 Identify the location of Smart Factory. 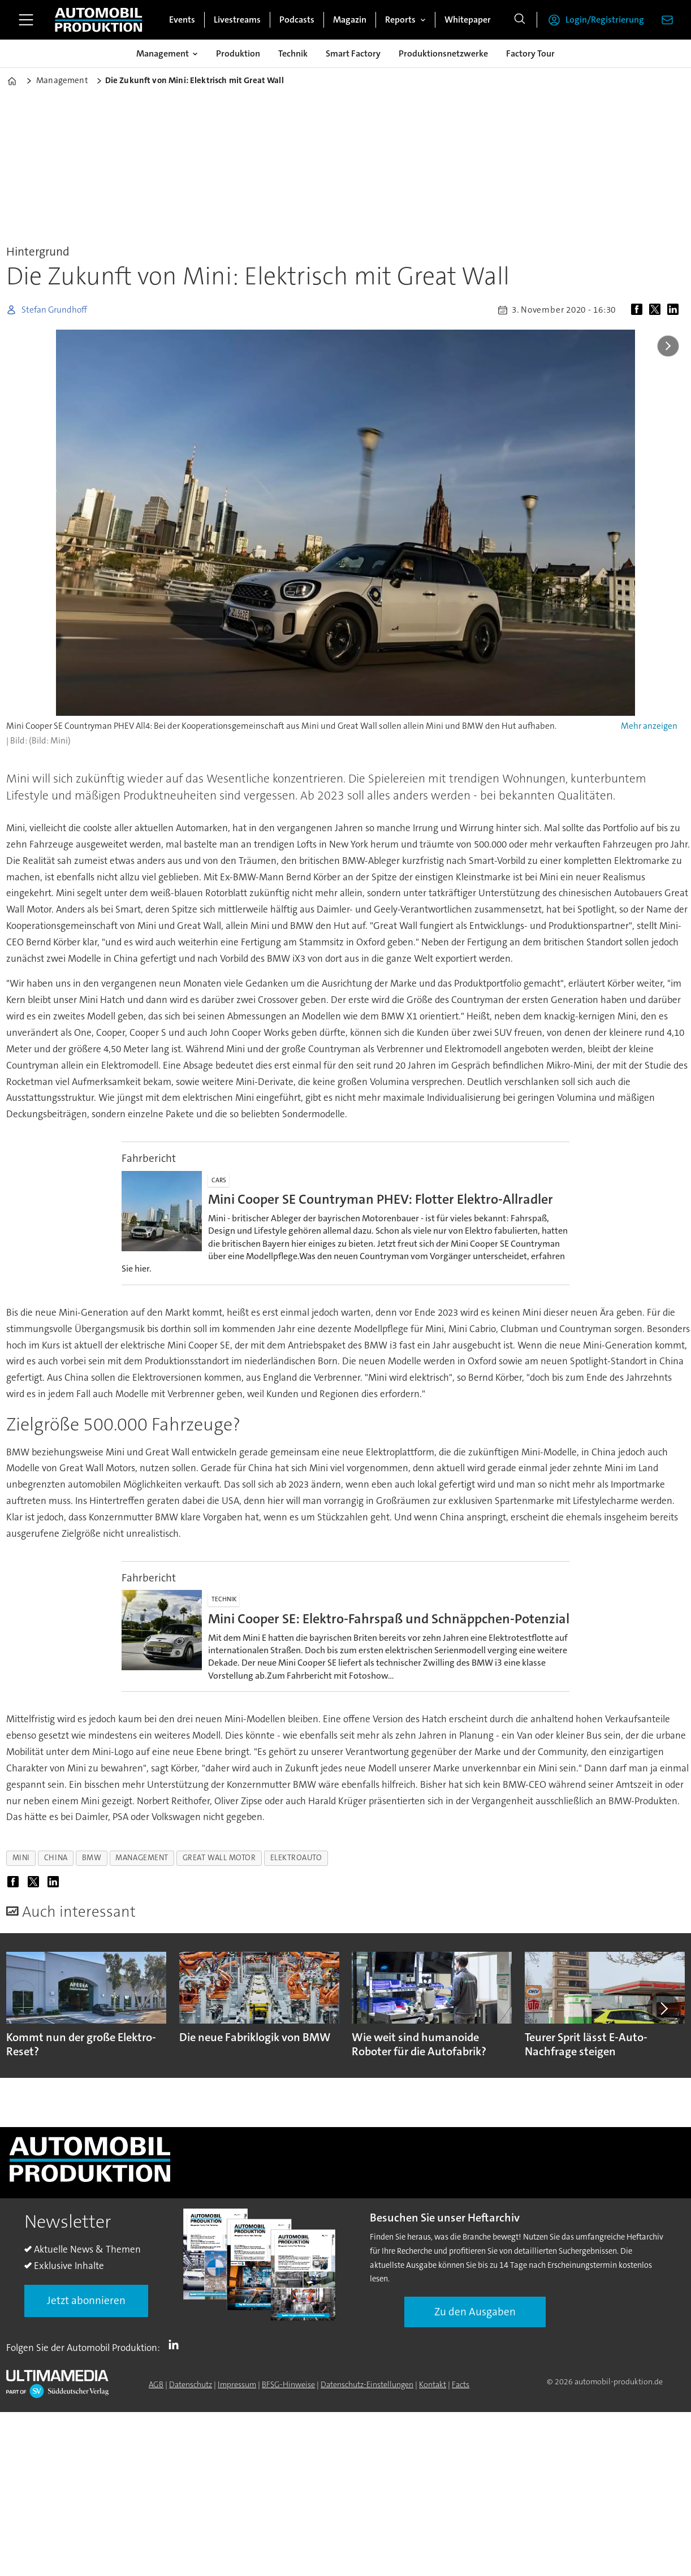
(353, 53).